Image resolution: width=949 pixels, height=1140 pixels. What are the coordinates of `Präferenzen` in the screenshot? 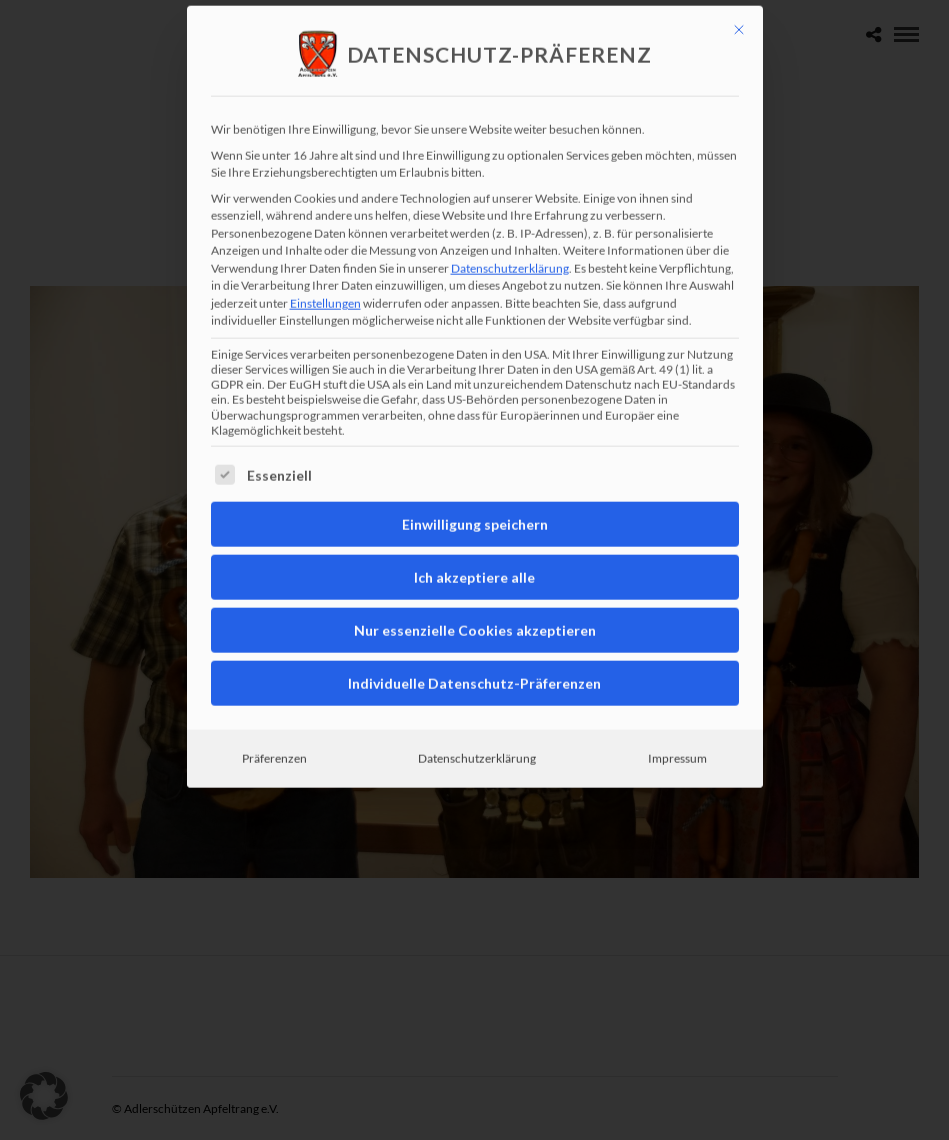 It's located at (274, 669).